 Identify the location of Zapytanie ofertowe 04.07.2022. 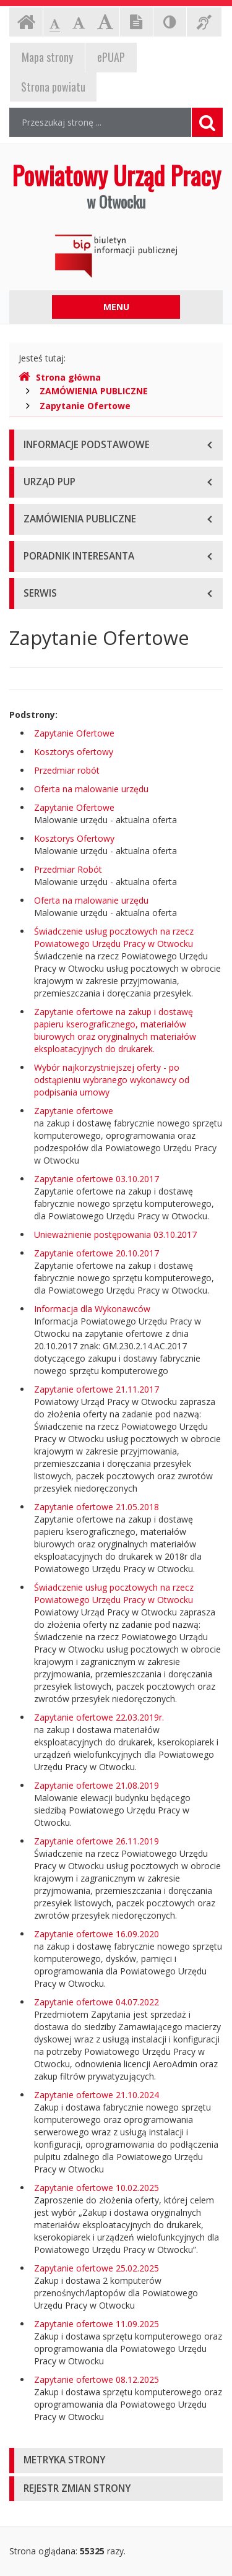
(96, 2002).